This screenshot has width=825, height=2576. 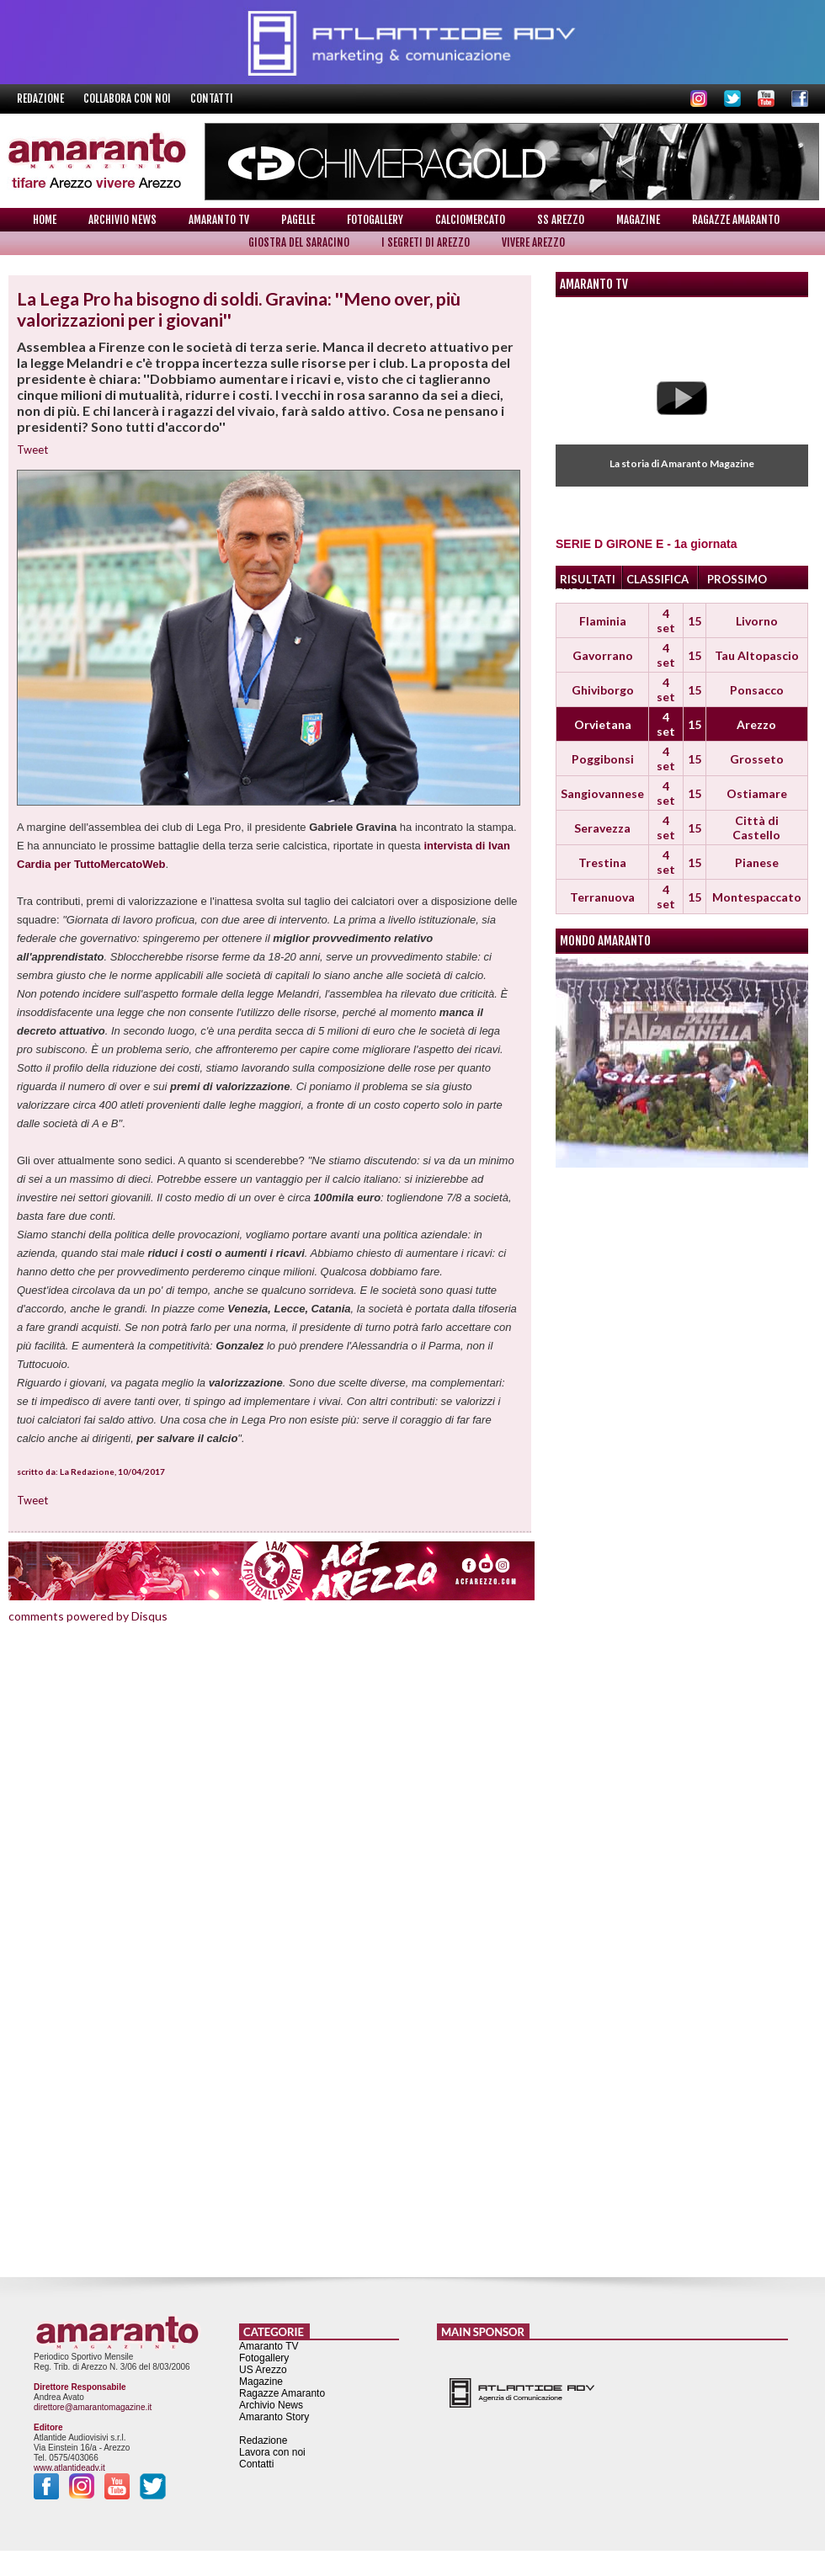 What do you see at coordinates (298, 219) in the screenshot?
I see `Pagelle` at bounding box center [298, 219].